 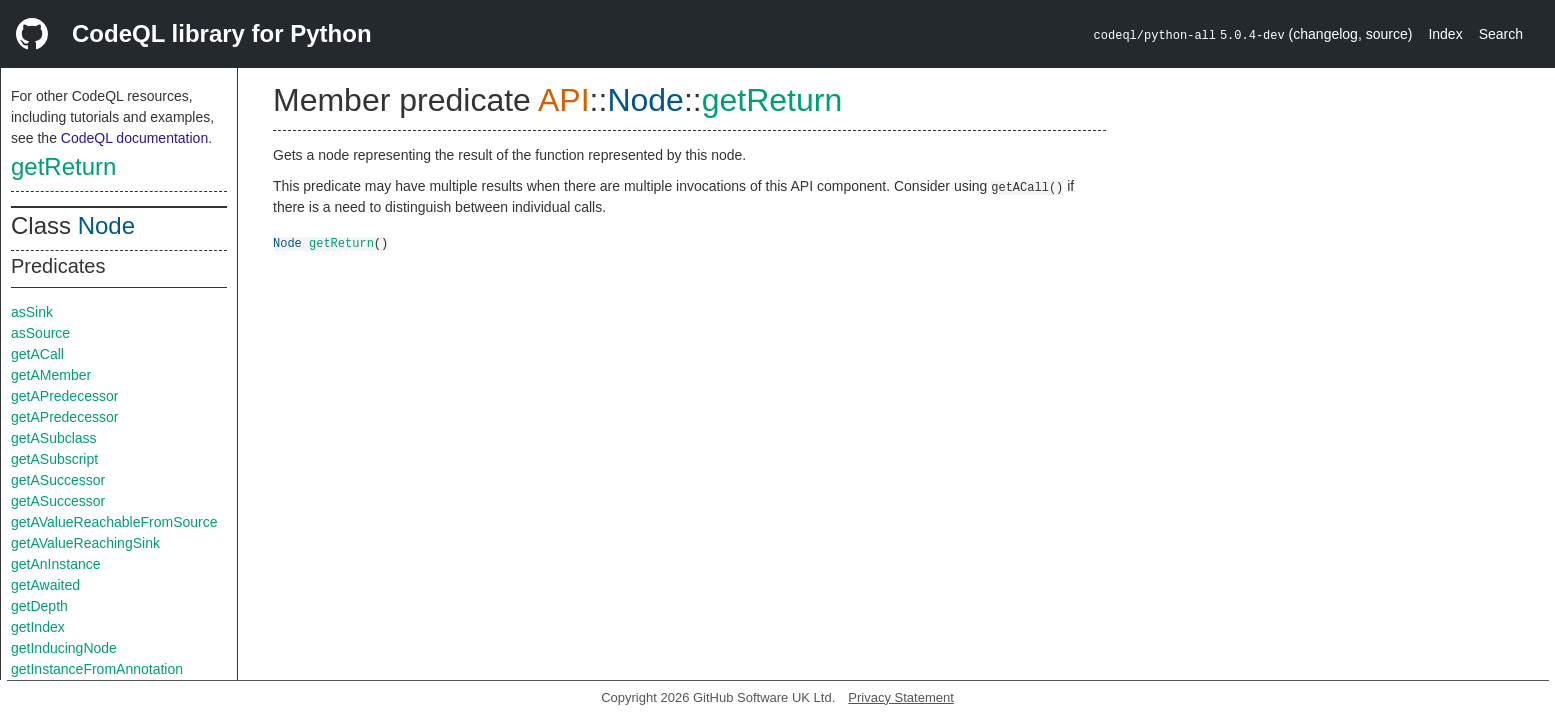 What do you see at coordinates (51, 375) in the screenshot?
I see `getAMember` at bounding box center [51, 375].